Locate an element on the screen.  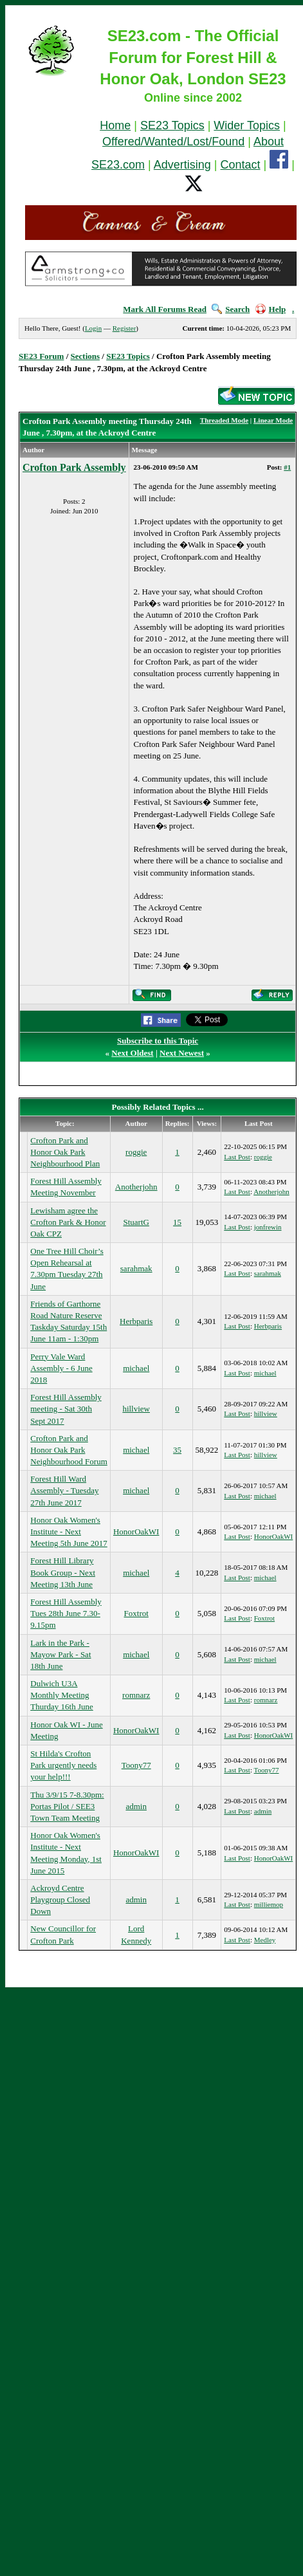
romnarz is located at coordinates (136, 1695).